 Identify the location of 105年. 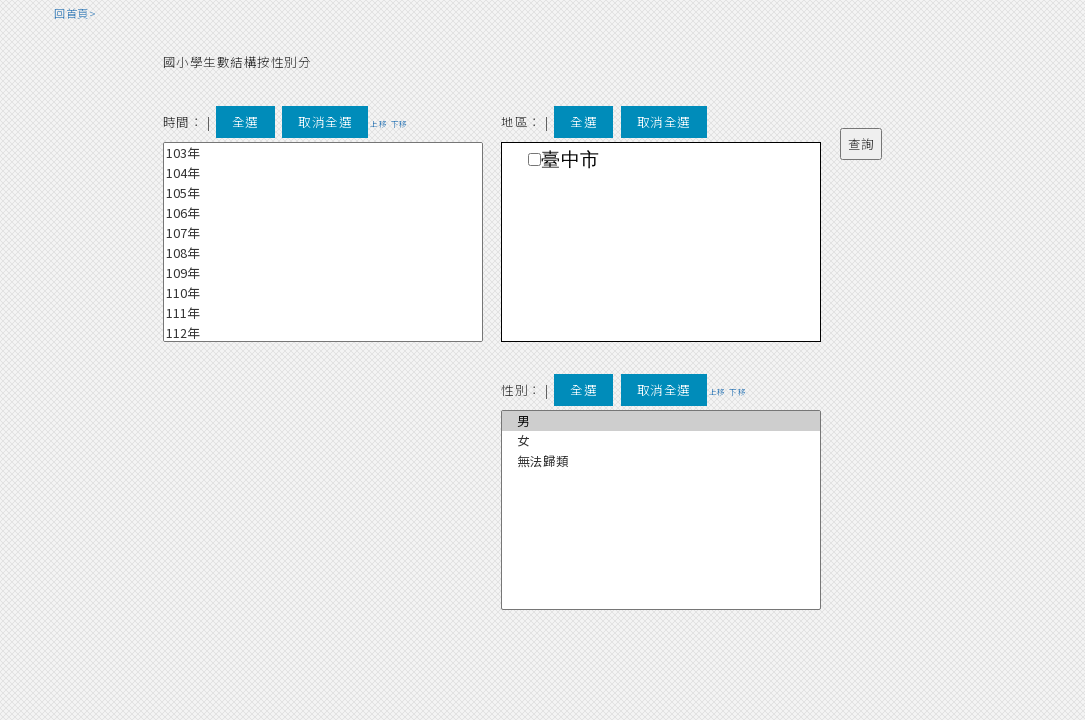
(323, 193).